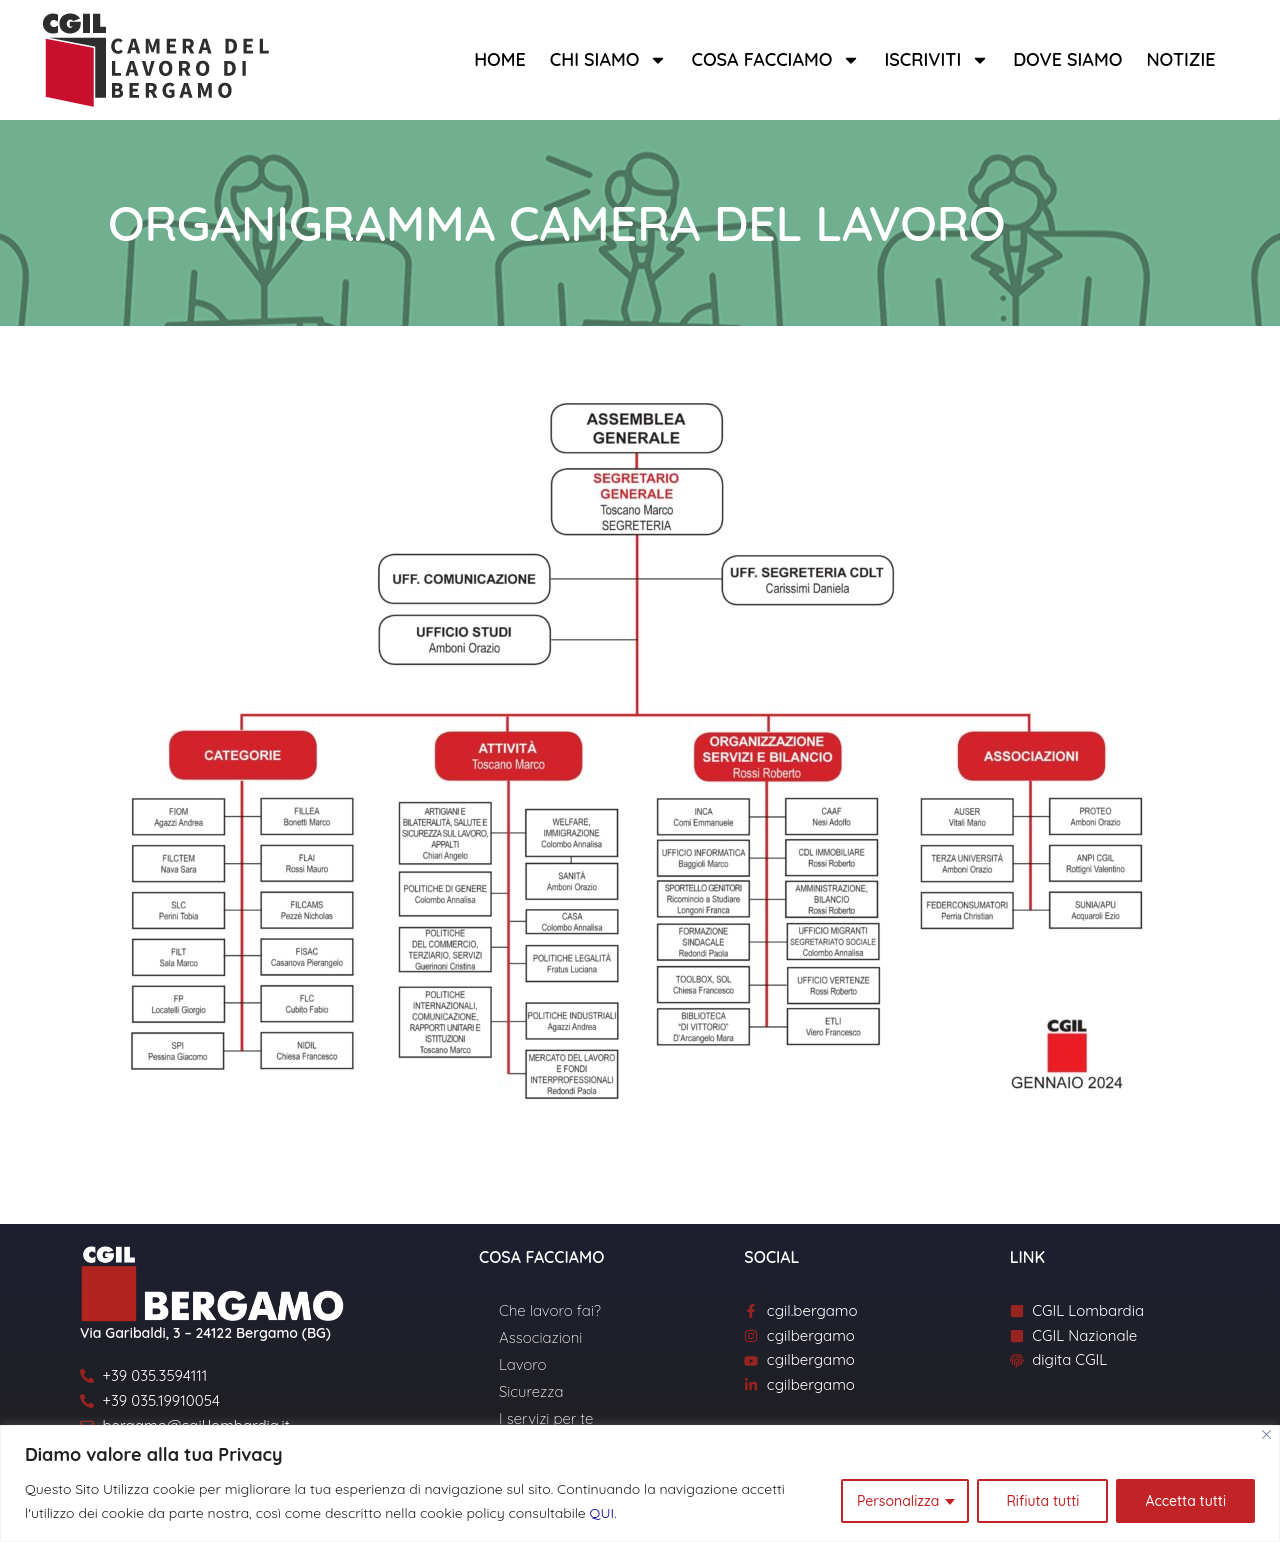 The image size is (1280, 1542). I want to click on Accetta tutti, so click(1185, 1501).